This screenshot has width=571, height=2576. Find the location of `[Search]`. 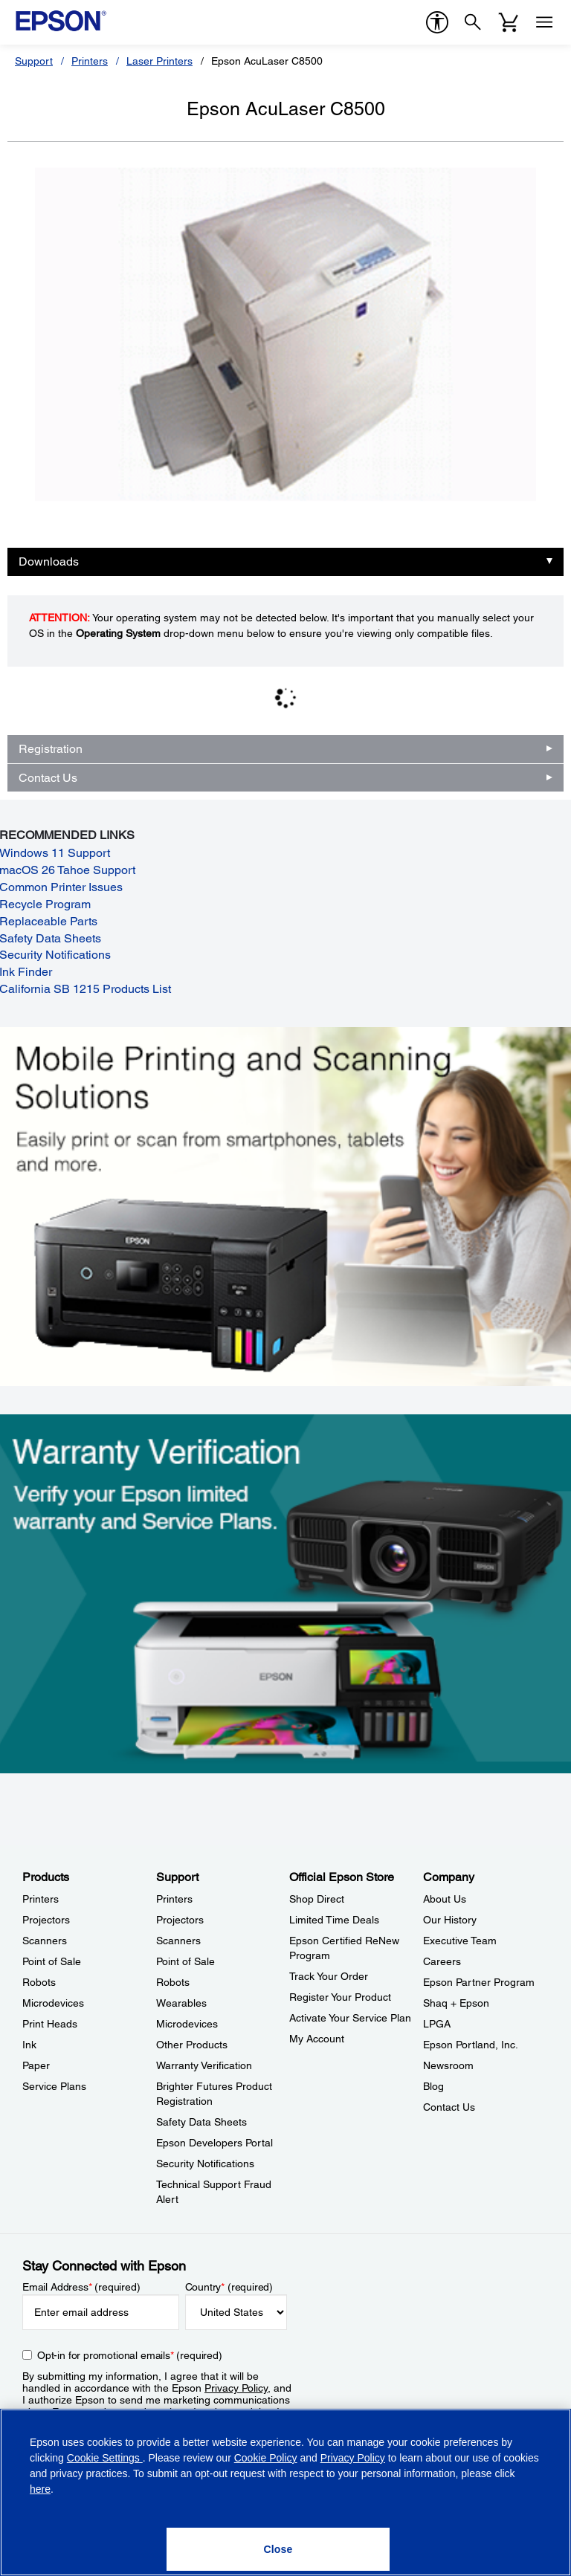

[Search] is located at coordinates (473, 22).